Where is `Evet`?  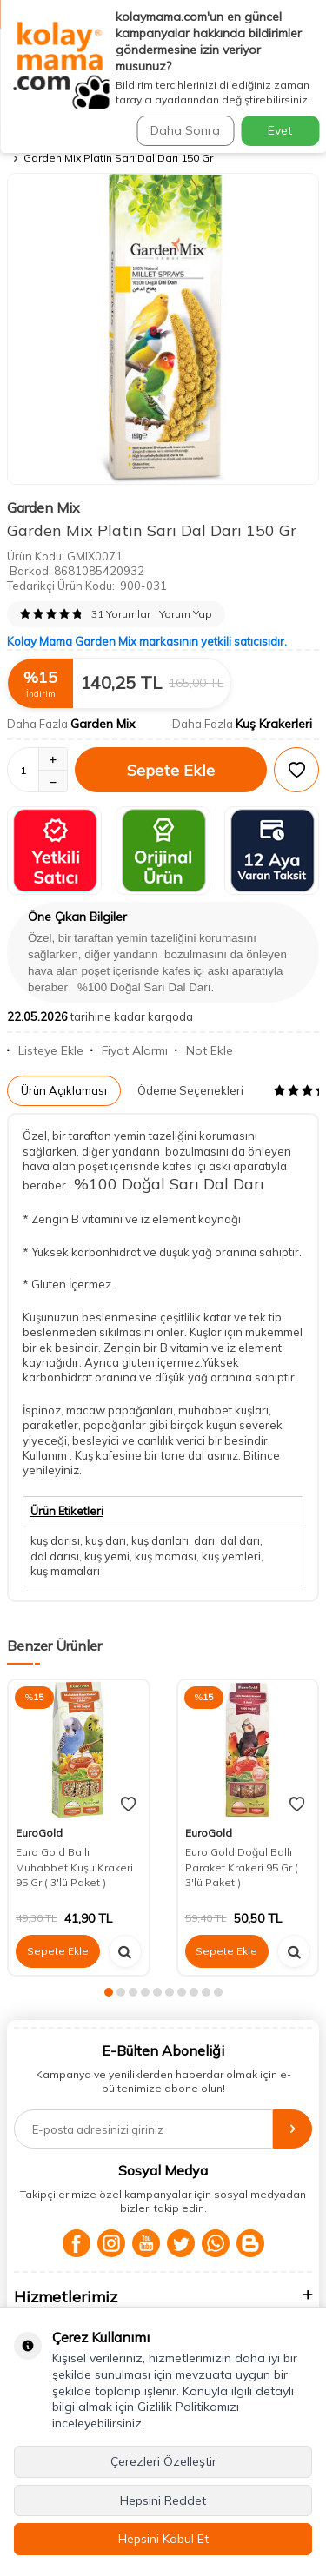
Evet is located at coordinates (280, 130).